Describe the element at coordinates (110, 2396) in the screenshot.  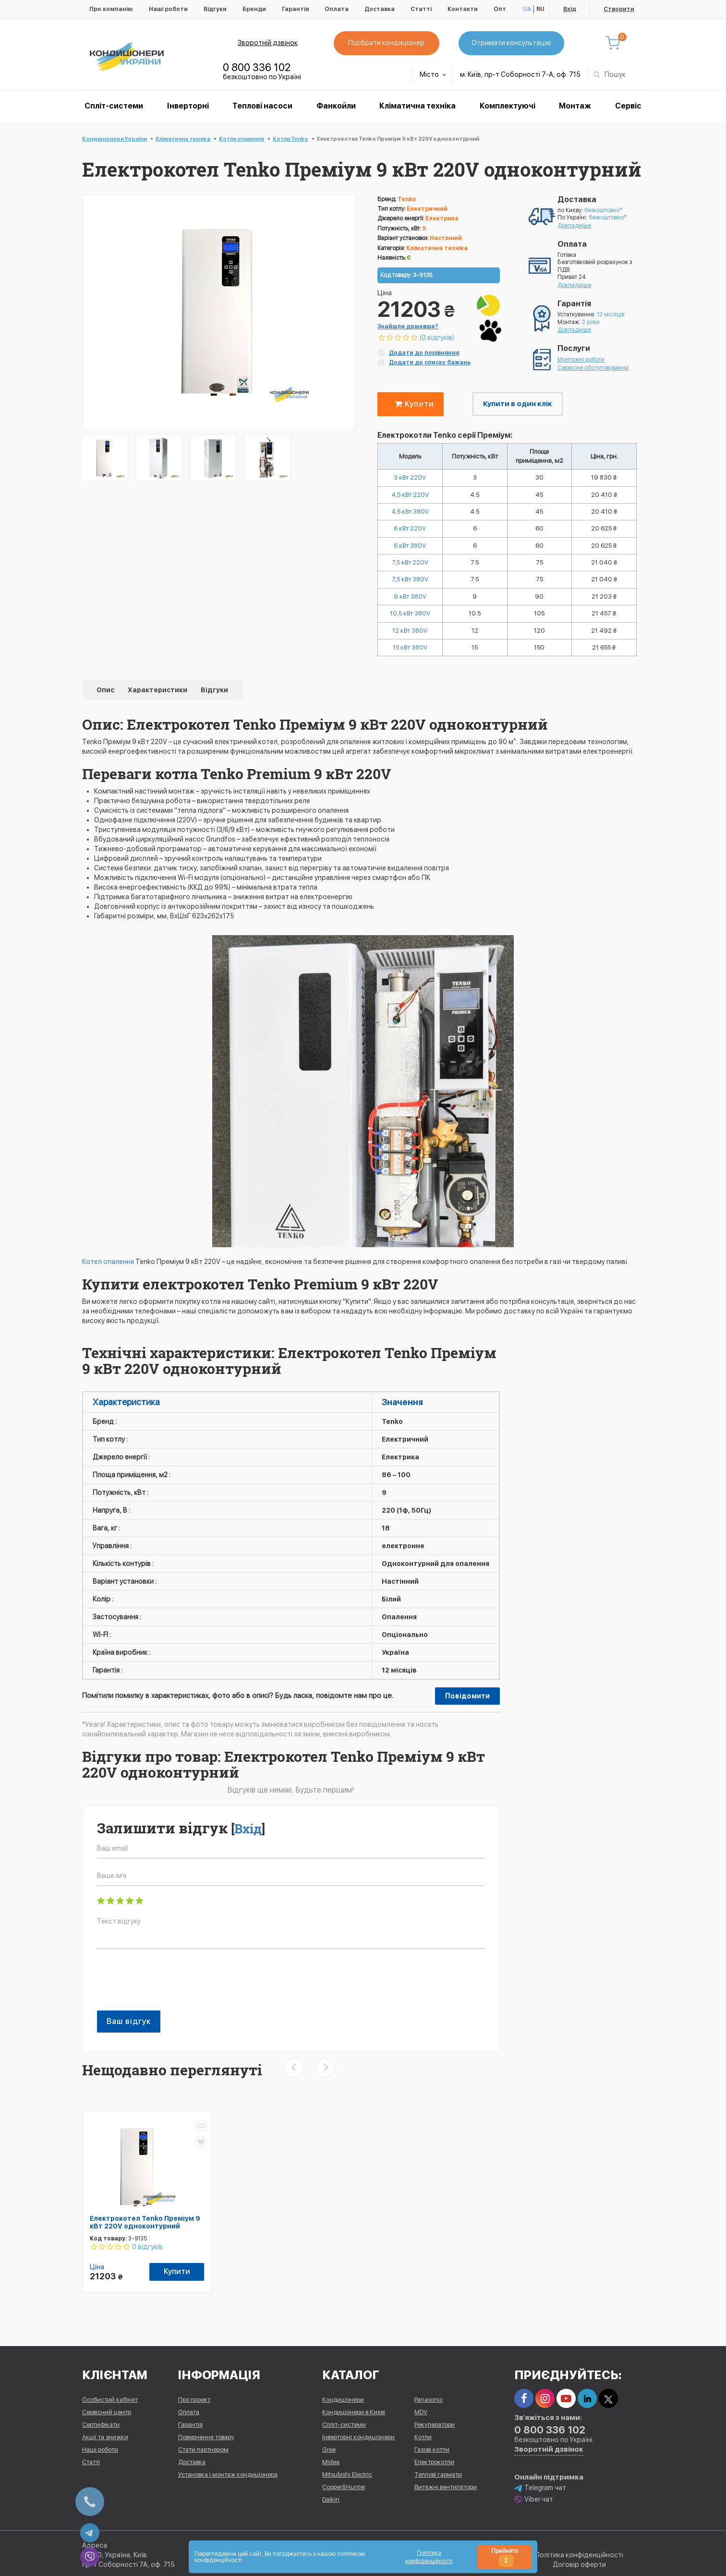
I see `Особистий кабінет` at that location.